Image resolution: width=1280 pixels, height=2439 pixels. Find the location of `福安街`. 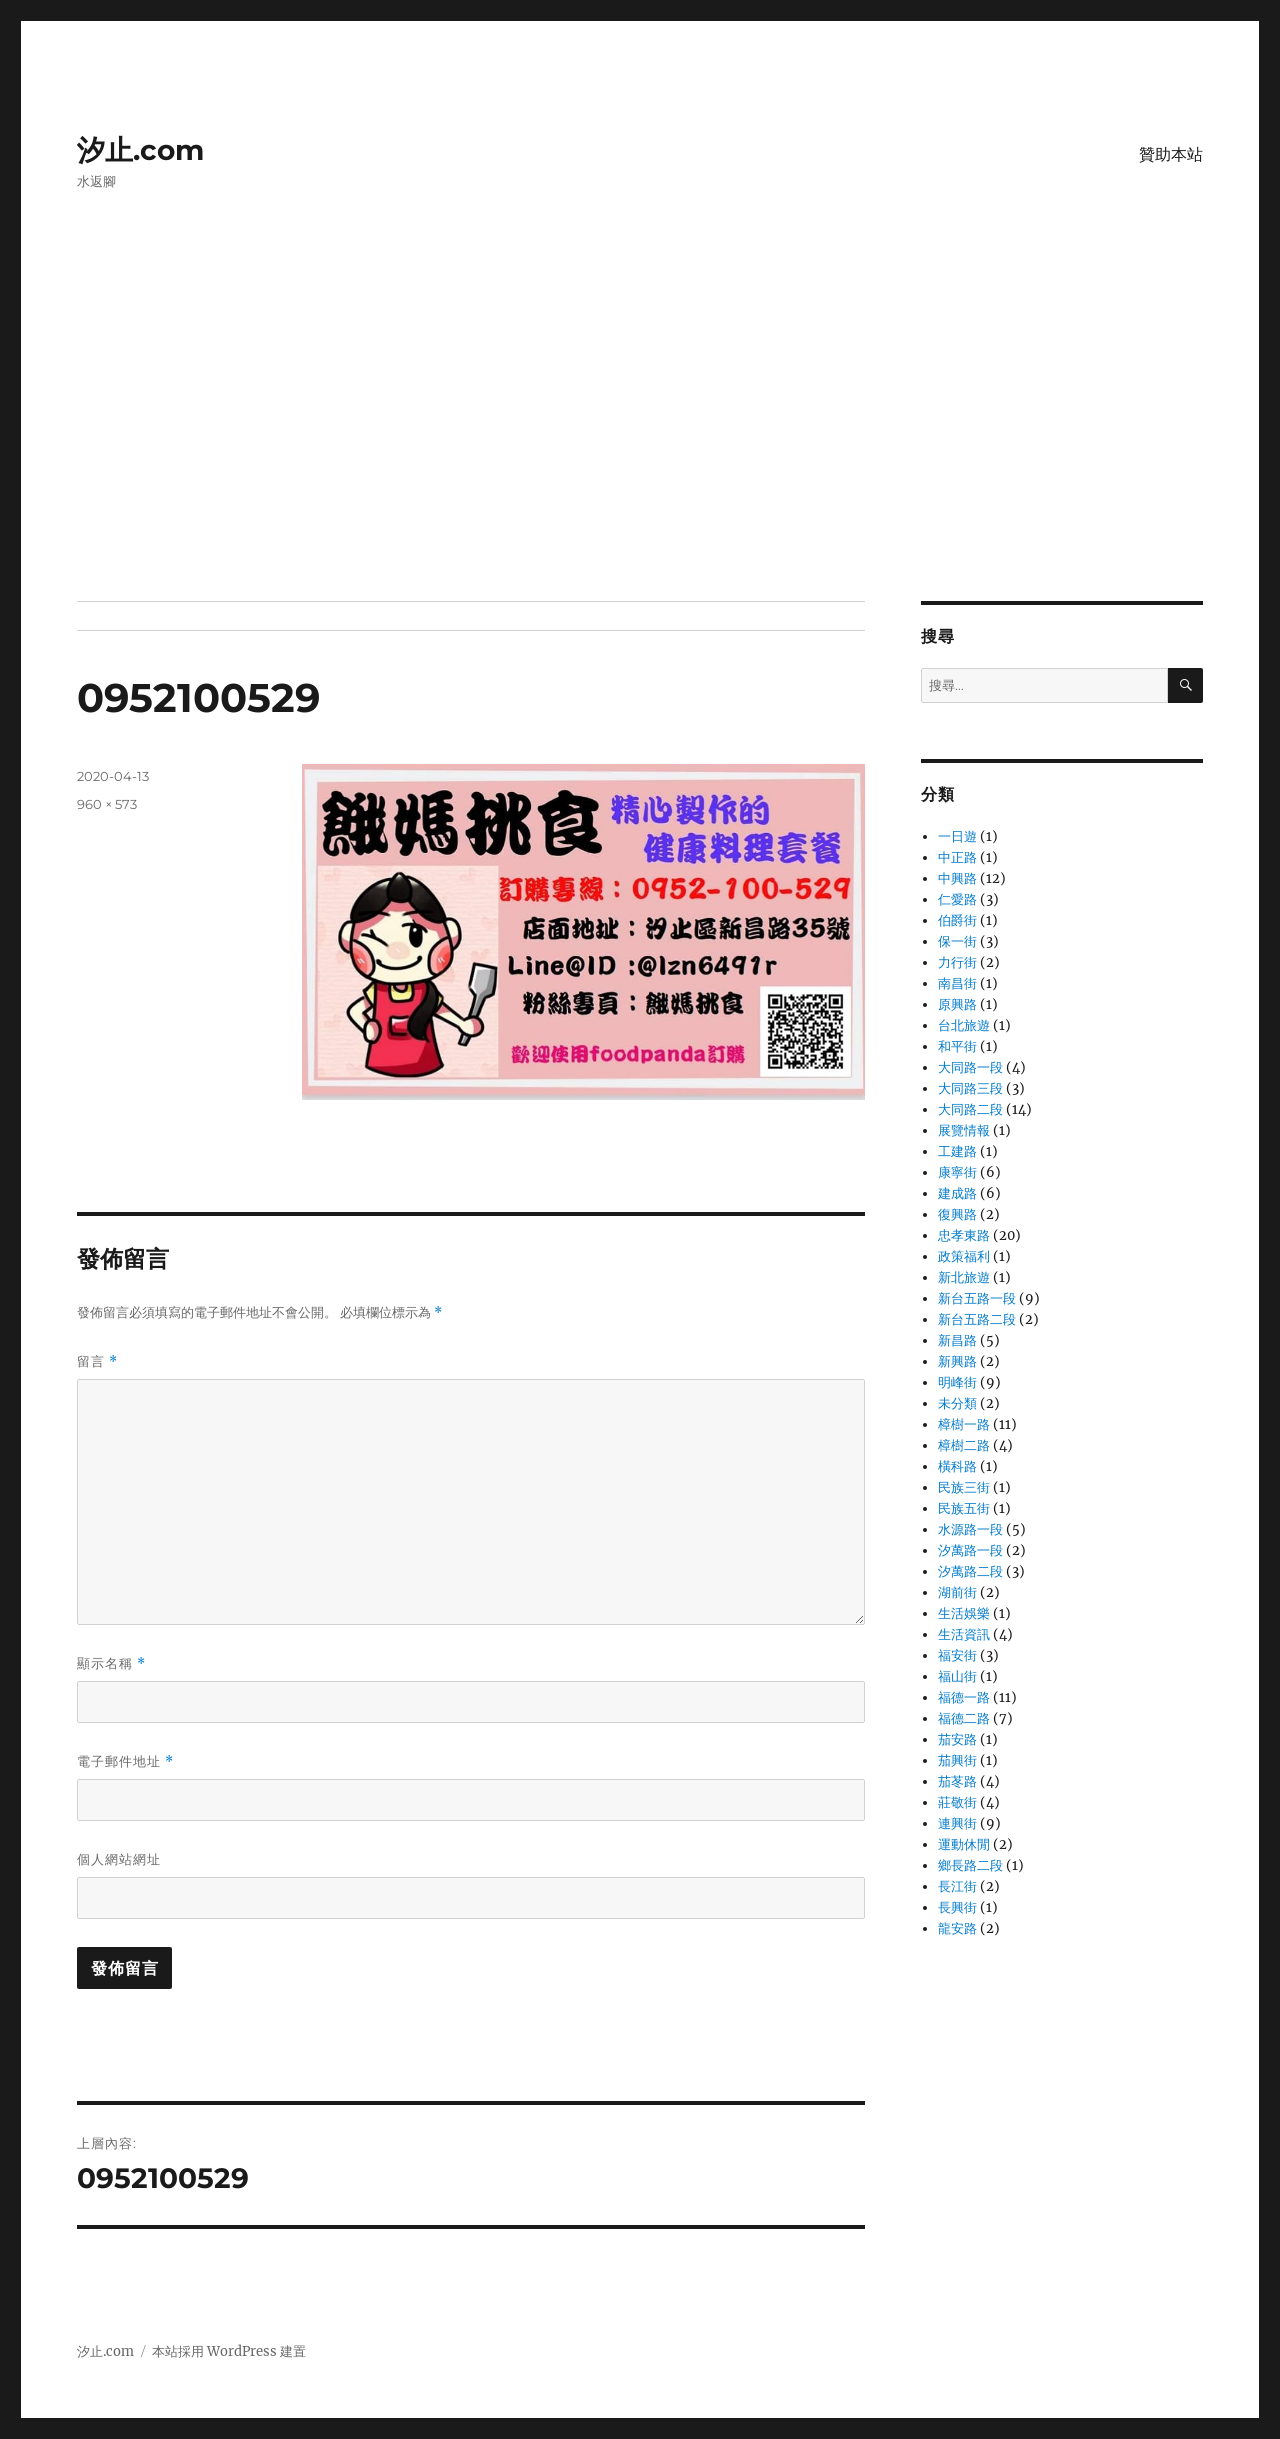

福安街 is located at coordinates (957, 1655).